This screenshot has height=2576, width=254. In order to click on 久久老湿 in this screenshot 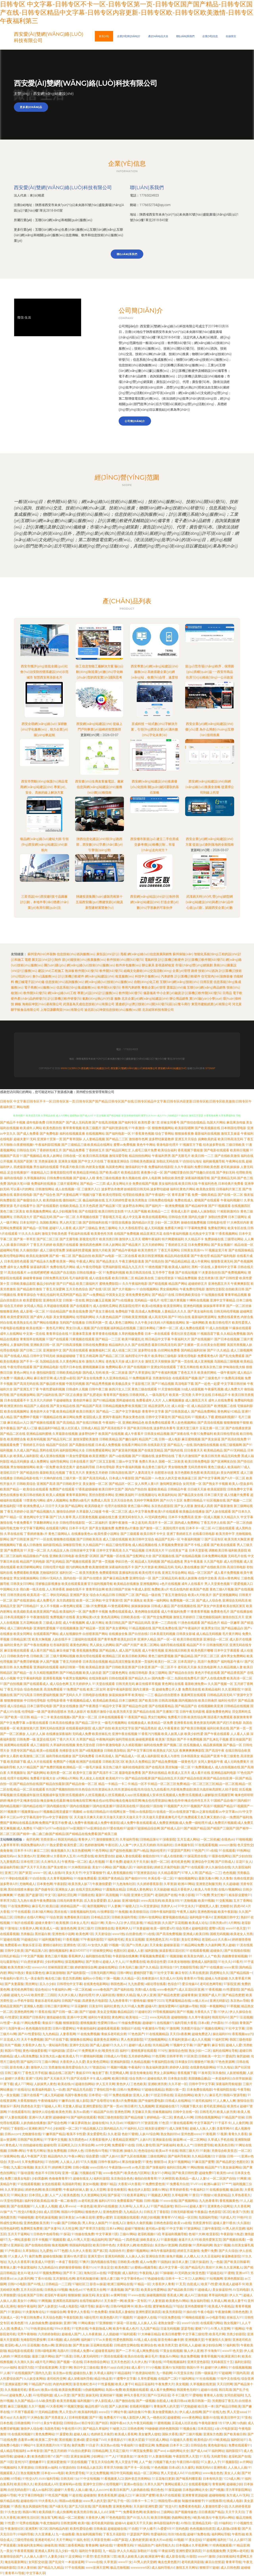, I will do `click(114, 2134)`.